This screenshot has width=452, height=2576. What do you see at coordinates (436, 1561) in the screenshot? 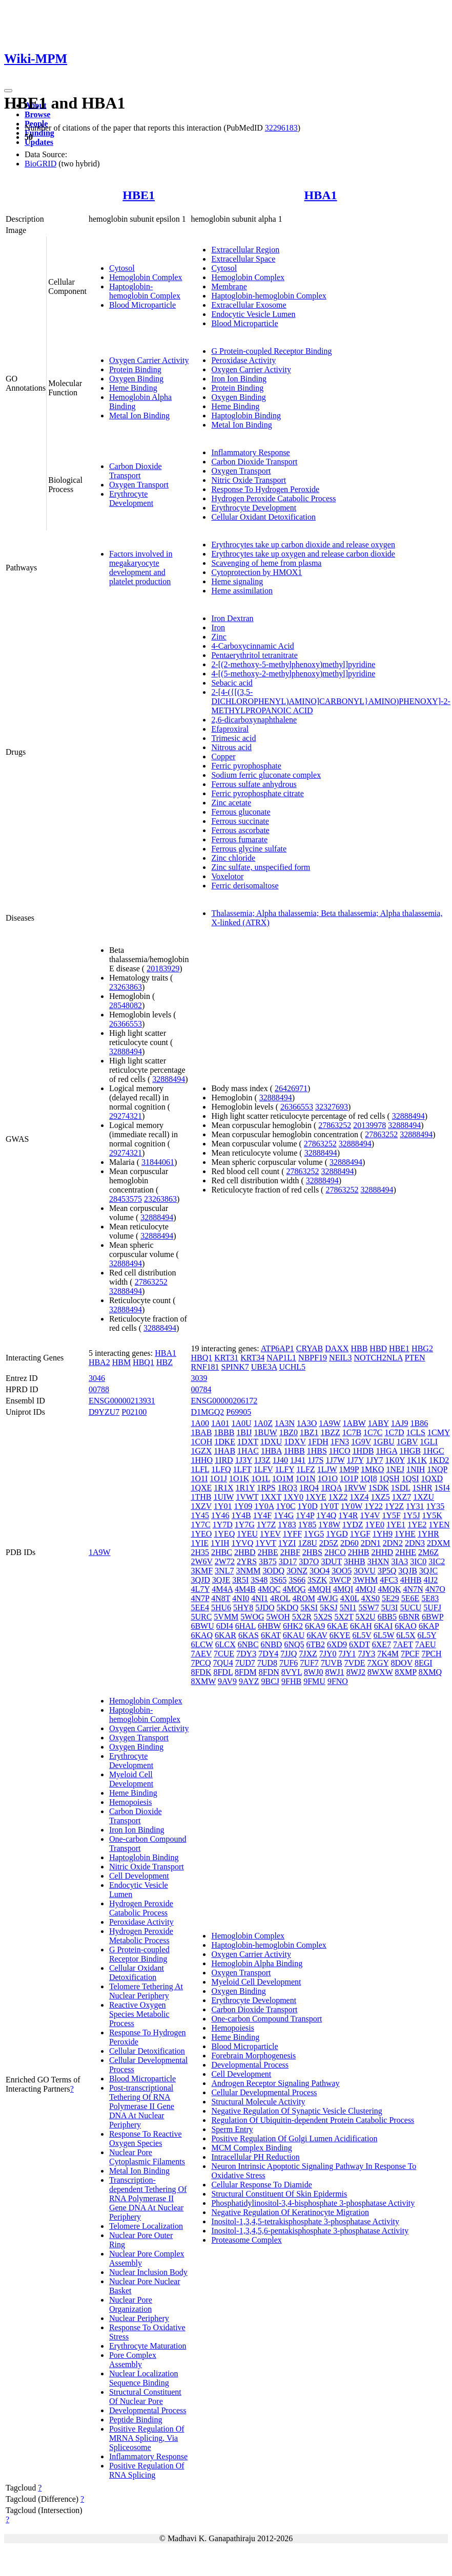
I see `3IC2` at bounding box center [436, 1561].